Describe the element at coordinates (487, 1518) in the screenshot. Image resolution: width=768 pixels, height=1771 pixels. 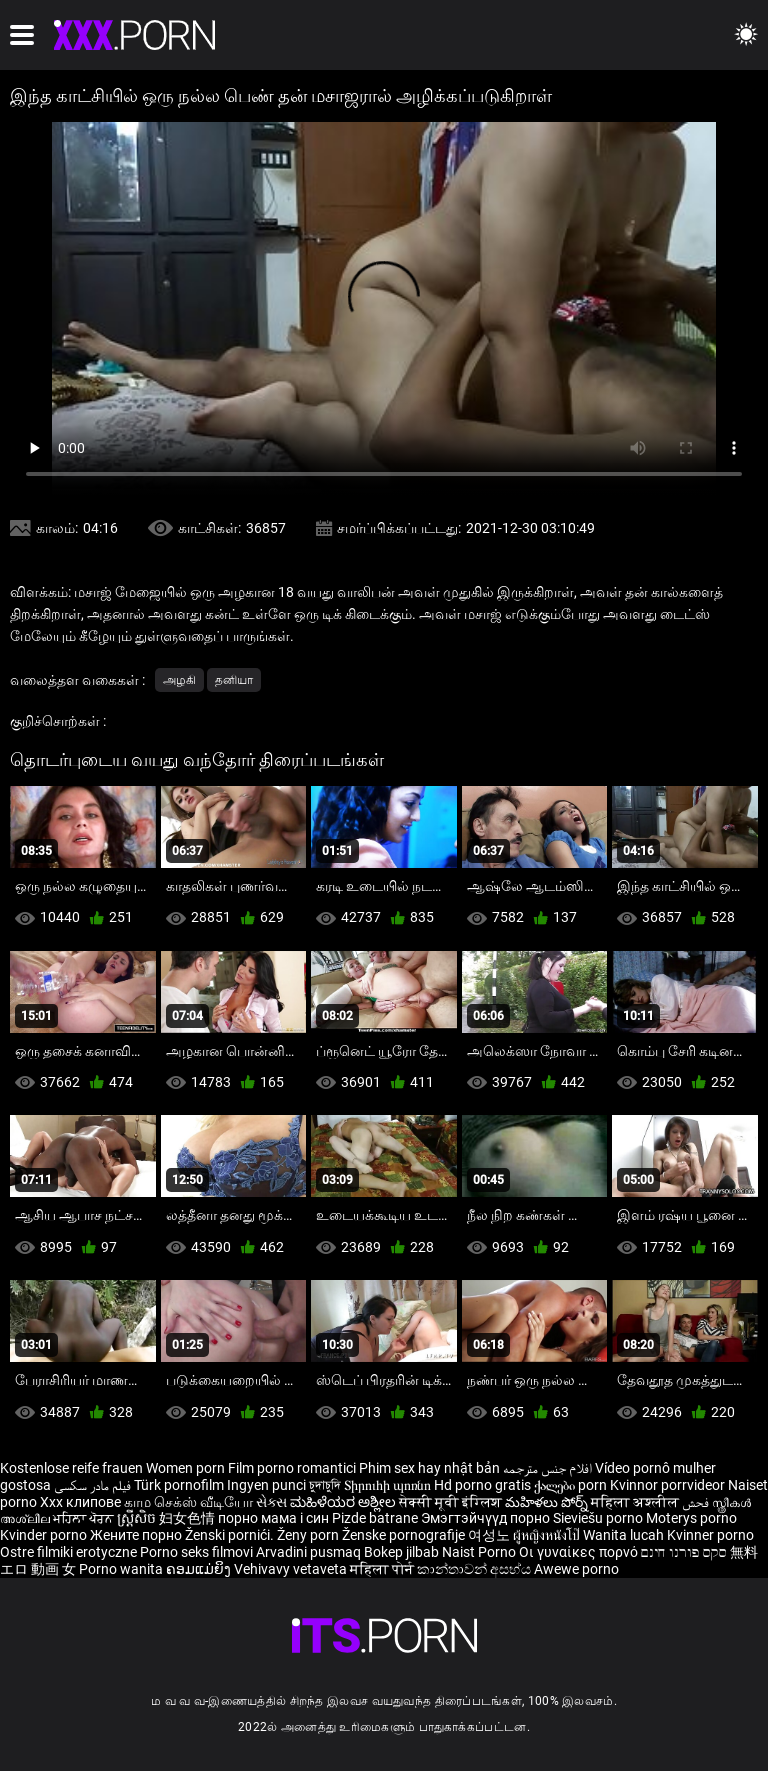
I see `Эмэгтэйчүүд порно` at that location.